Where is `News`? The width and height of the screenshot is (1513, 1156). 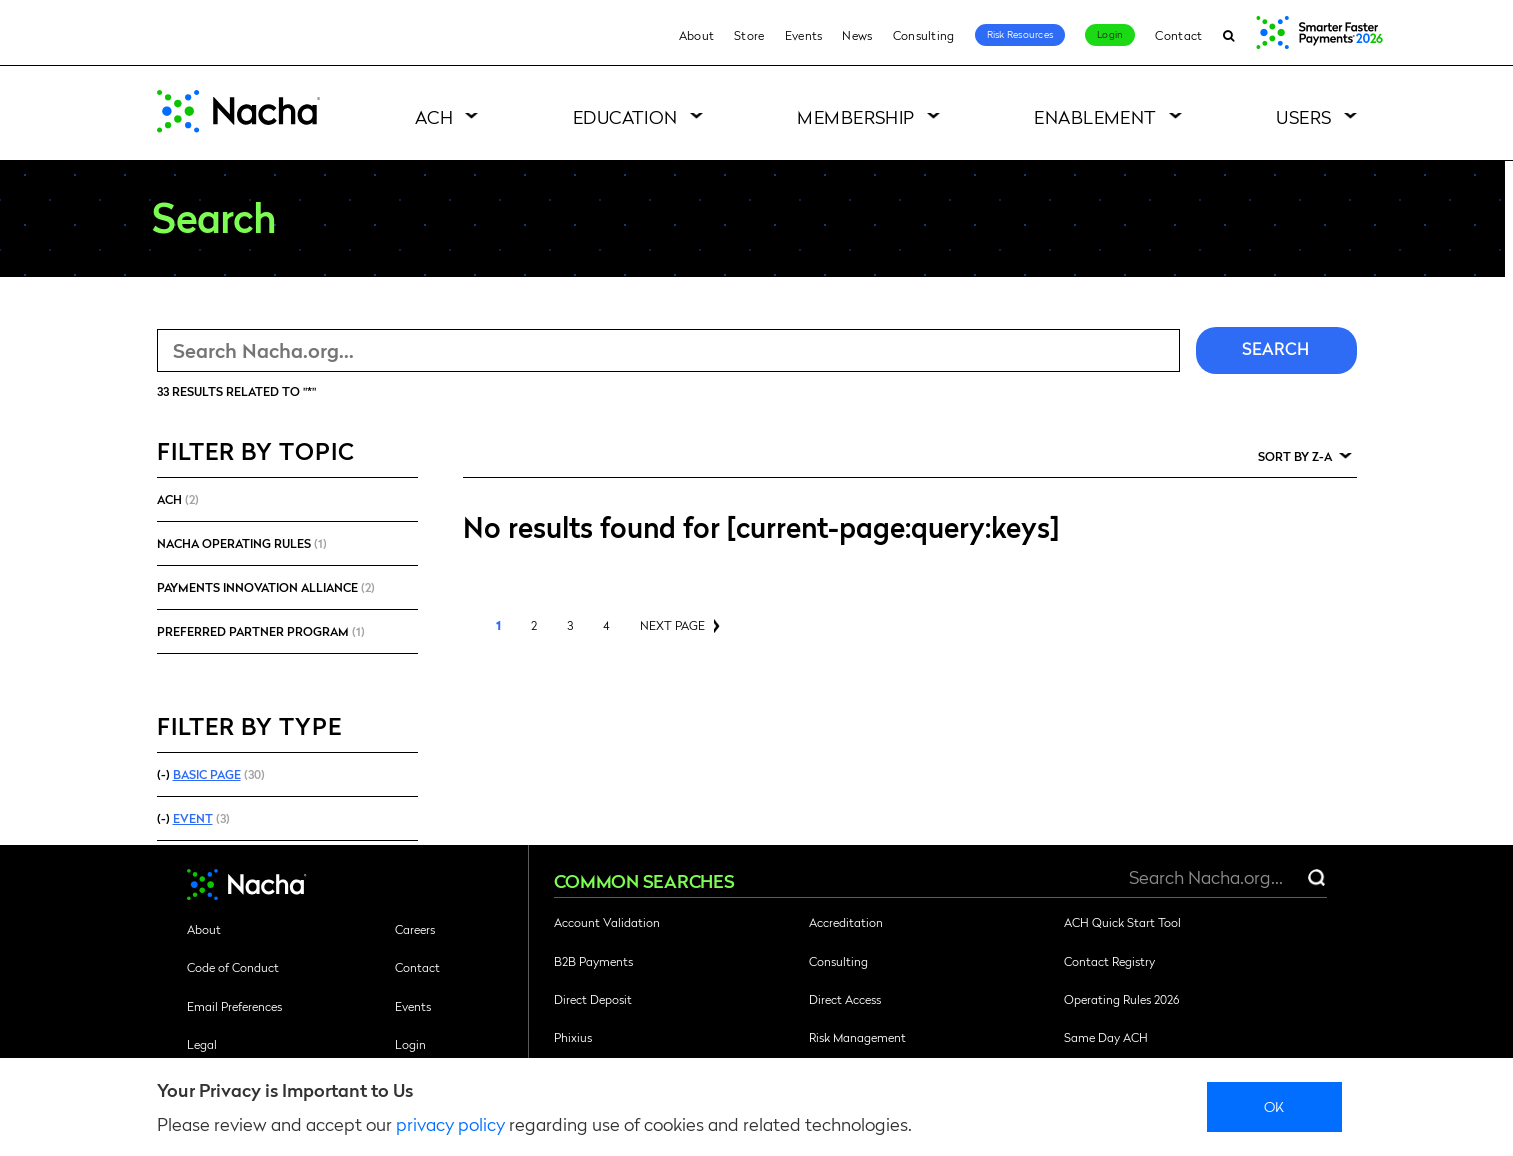
News is located at coordinates (857, 35).